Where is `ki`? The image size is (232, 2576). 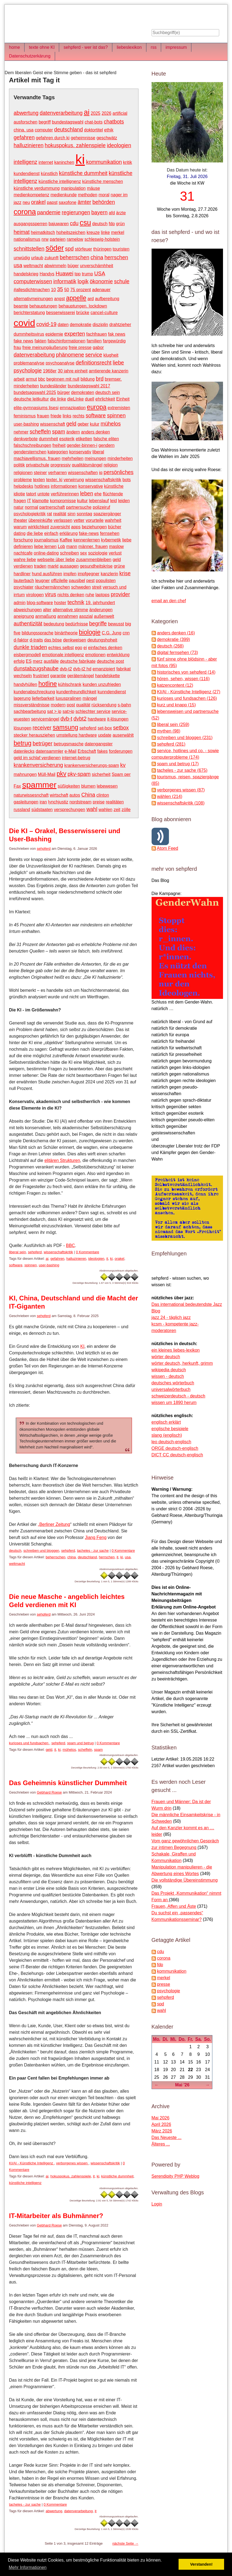 ki is located at coordinates (80, 159).